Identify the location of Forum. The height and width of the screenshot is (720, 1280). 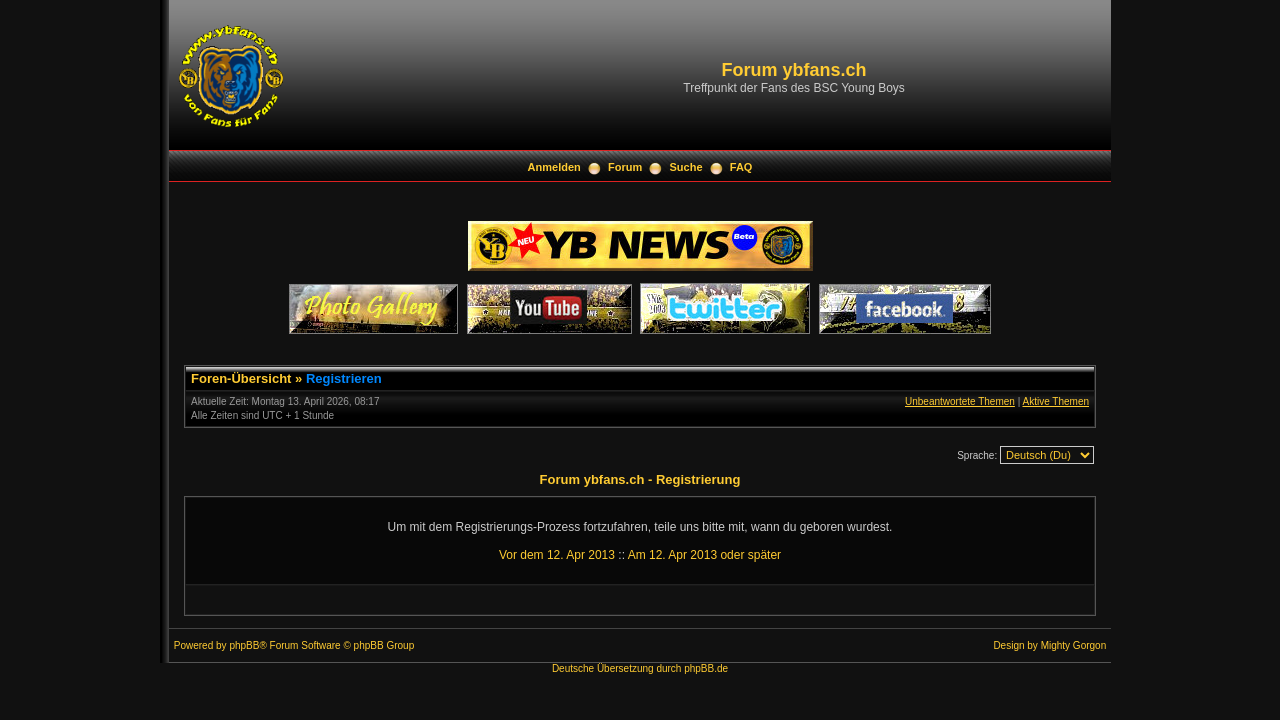
(625, 167).